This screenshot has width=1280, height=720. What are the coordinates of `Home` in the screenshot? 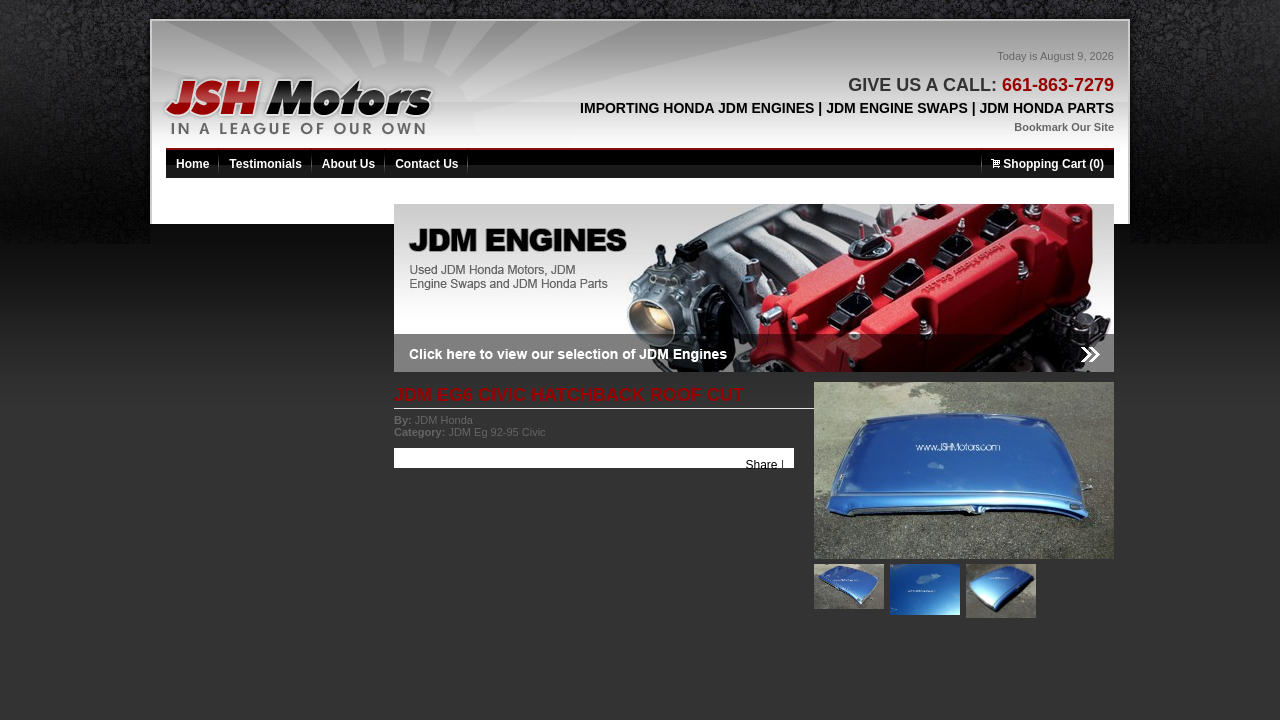 It's located at (192, 164).